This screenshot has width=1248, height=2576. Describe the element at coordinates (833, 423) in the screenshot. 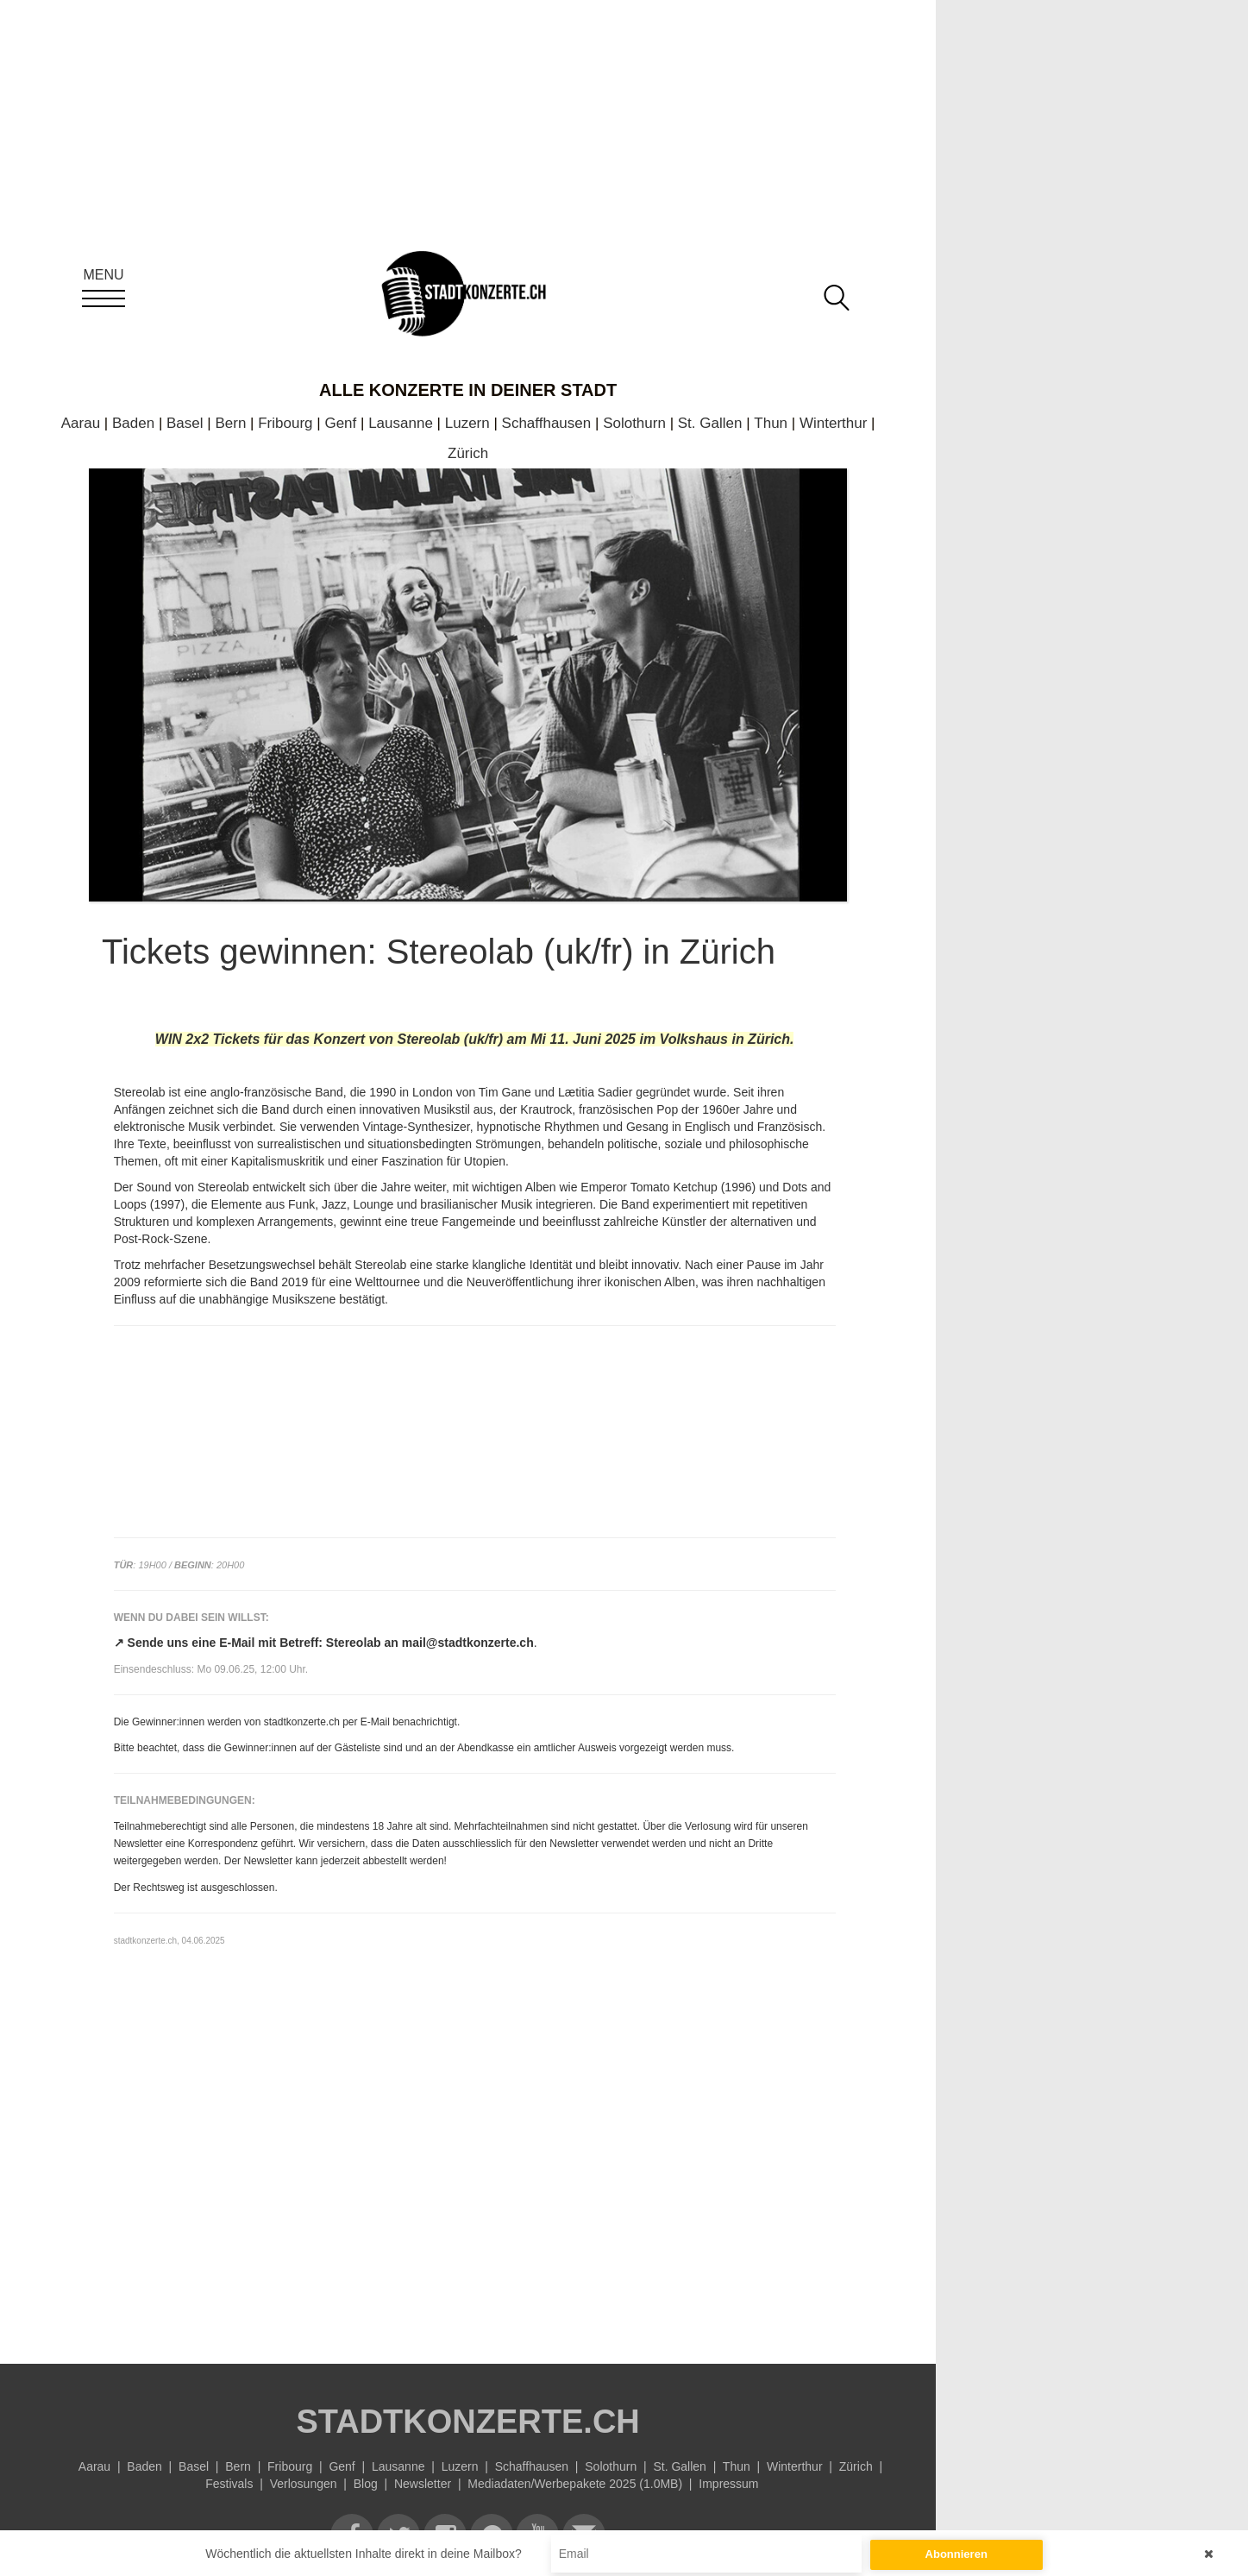

I see `Winterthur` at that location.